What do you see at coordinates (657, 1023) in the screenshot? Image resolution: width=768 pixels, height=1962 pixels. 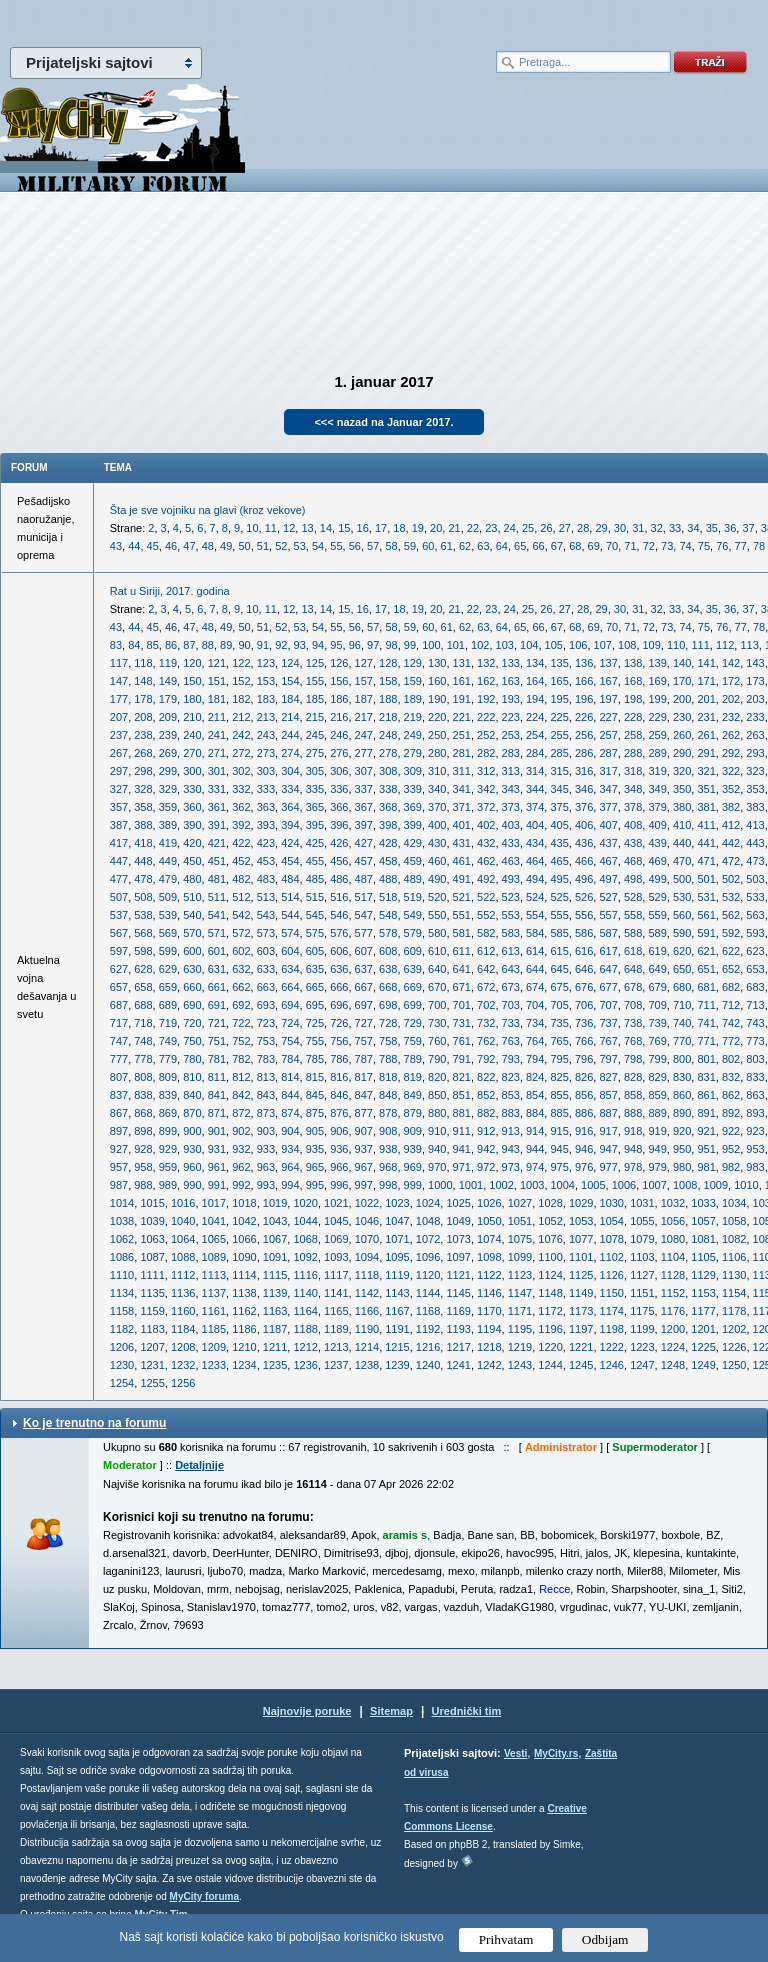 I see `739` at bounding box center [657, 1023].